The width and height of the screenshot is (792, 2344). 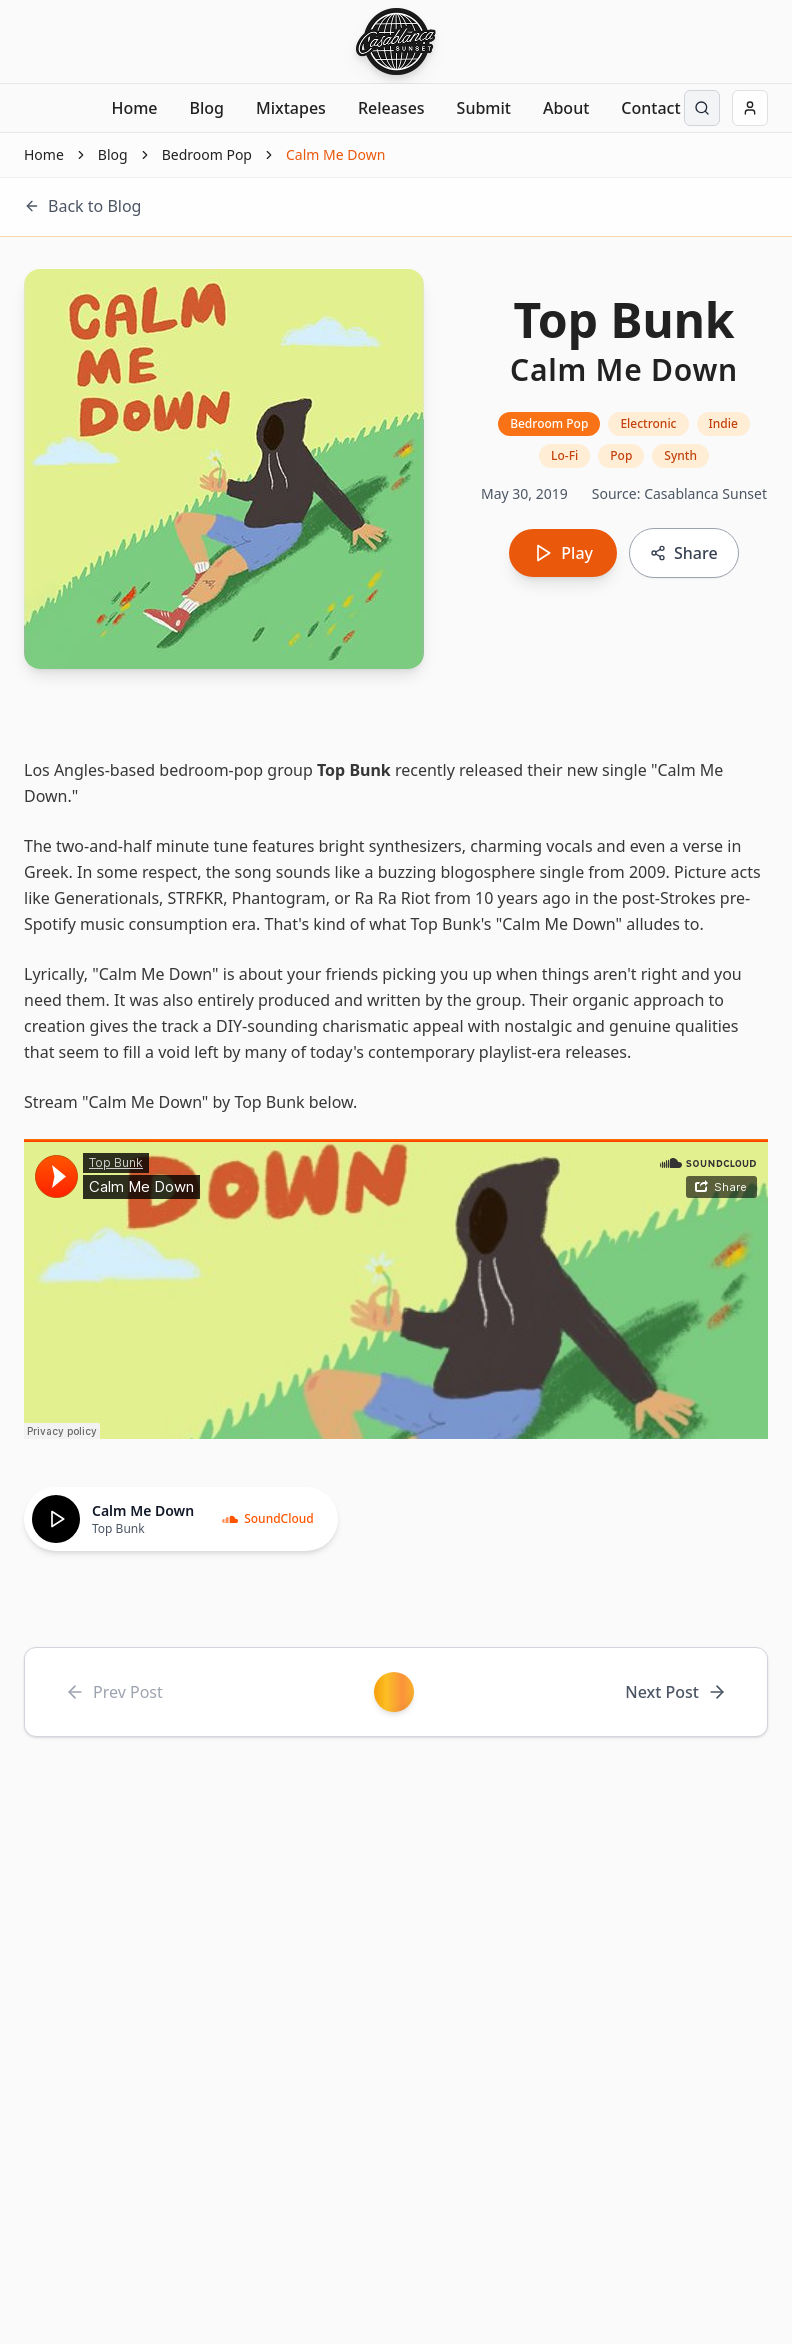 I want to click on Blog, so click(x=207, y=108).